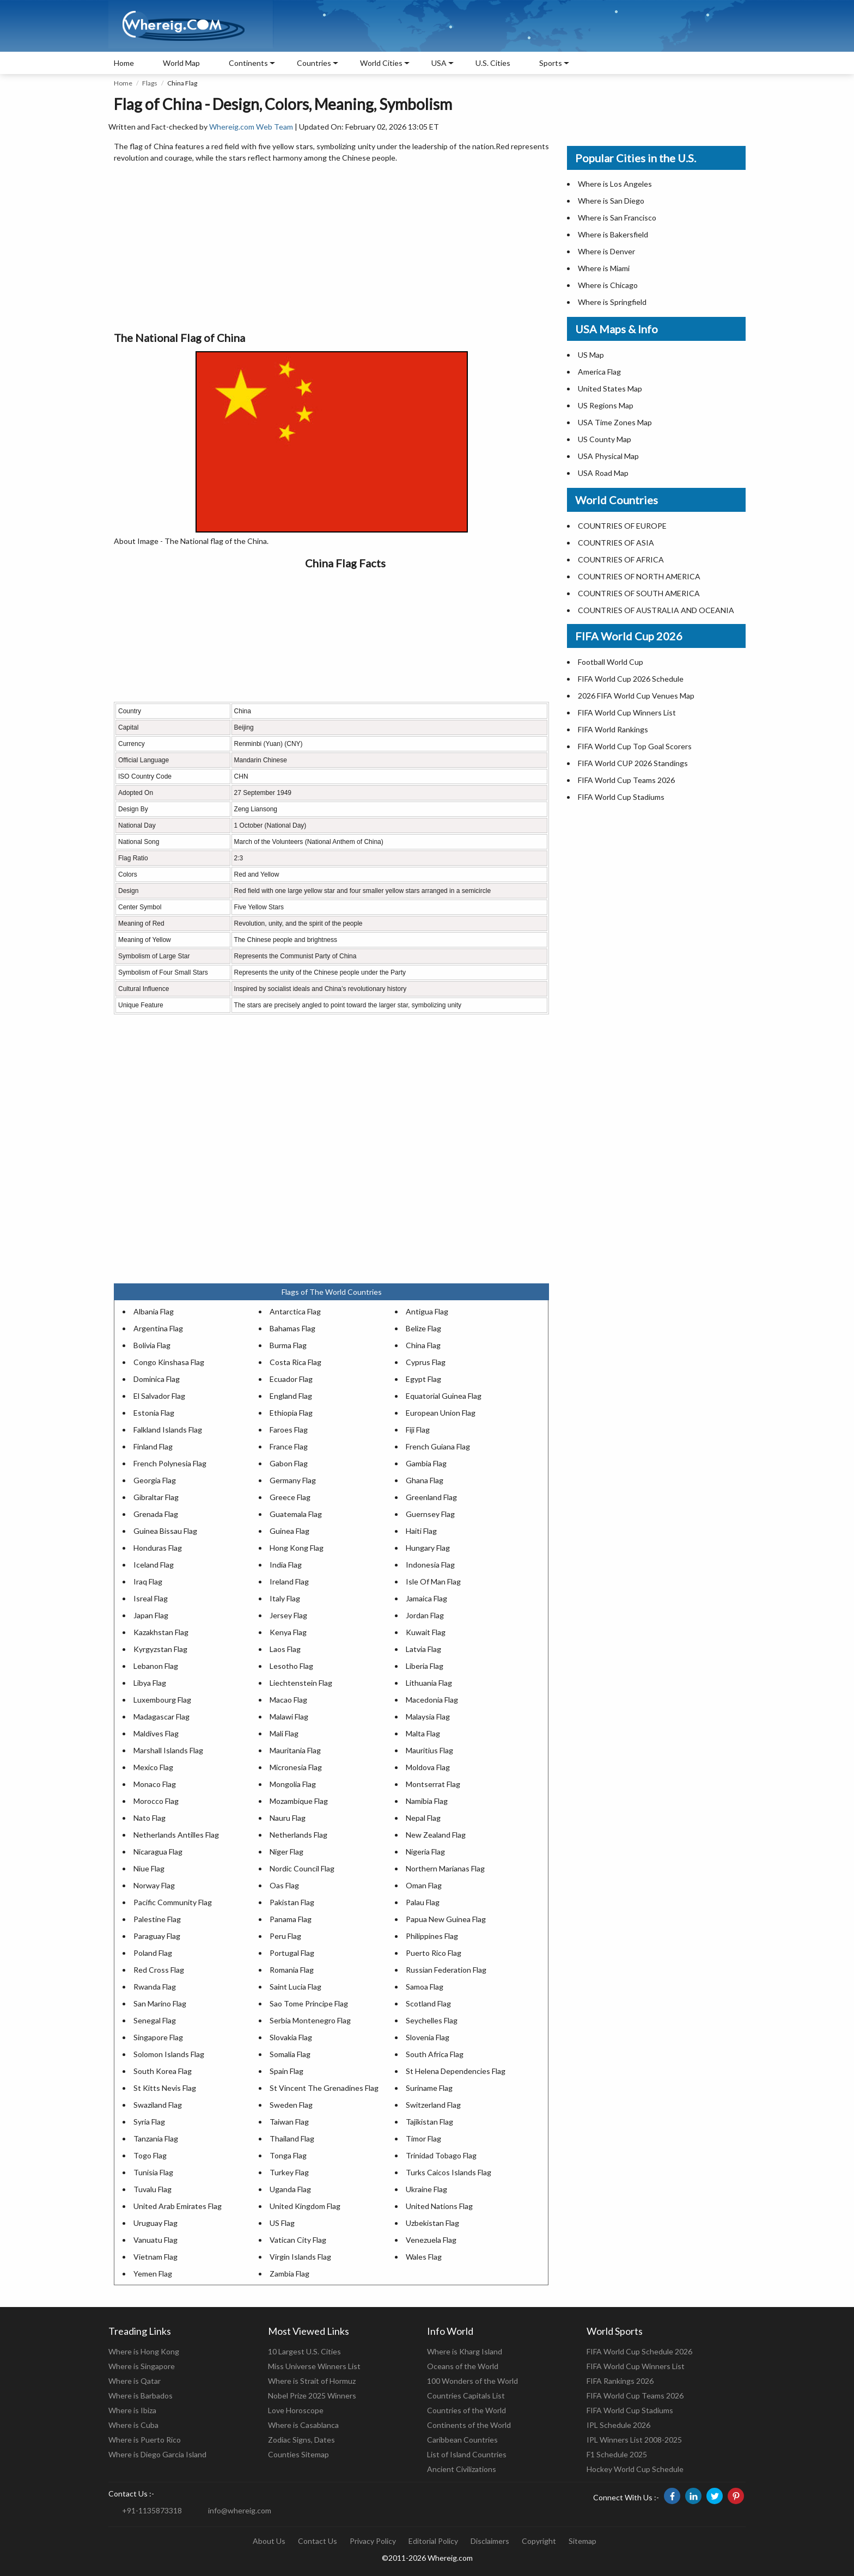 This screenshot has height=2576, width=854. What do you see at coordinates (441, 2155) in the screenshot?
I see `Trinidad Tobago Flag` at bounding box center [441, 2155].